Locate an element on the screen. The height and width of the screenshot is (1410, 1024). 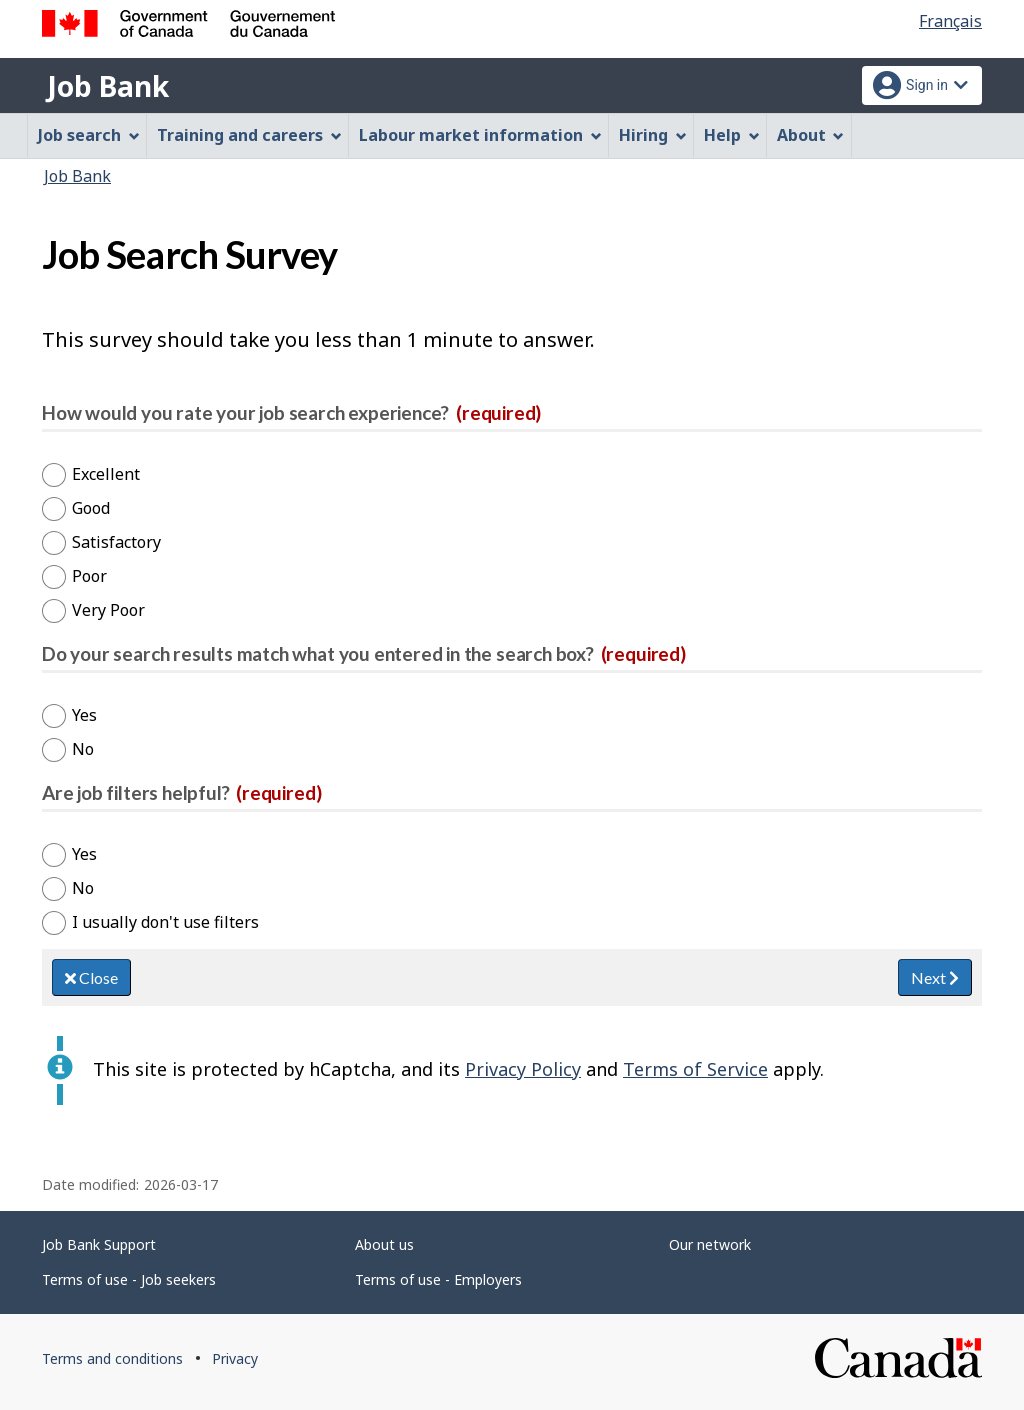
Good is located at coordinates (91, 508).